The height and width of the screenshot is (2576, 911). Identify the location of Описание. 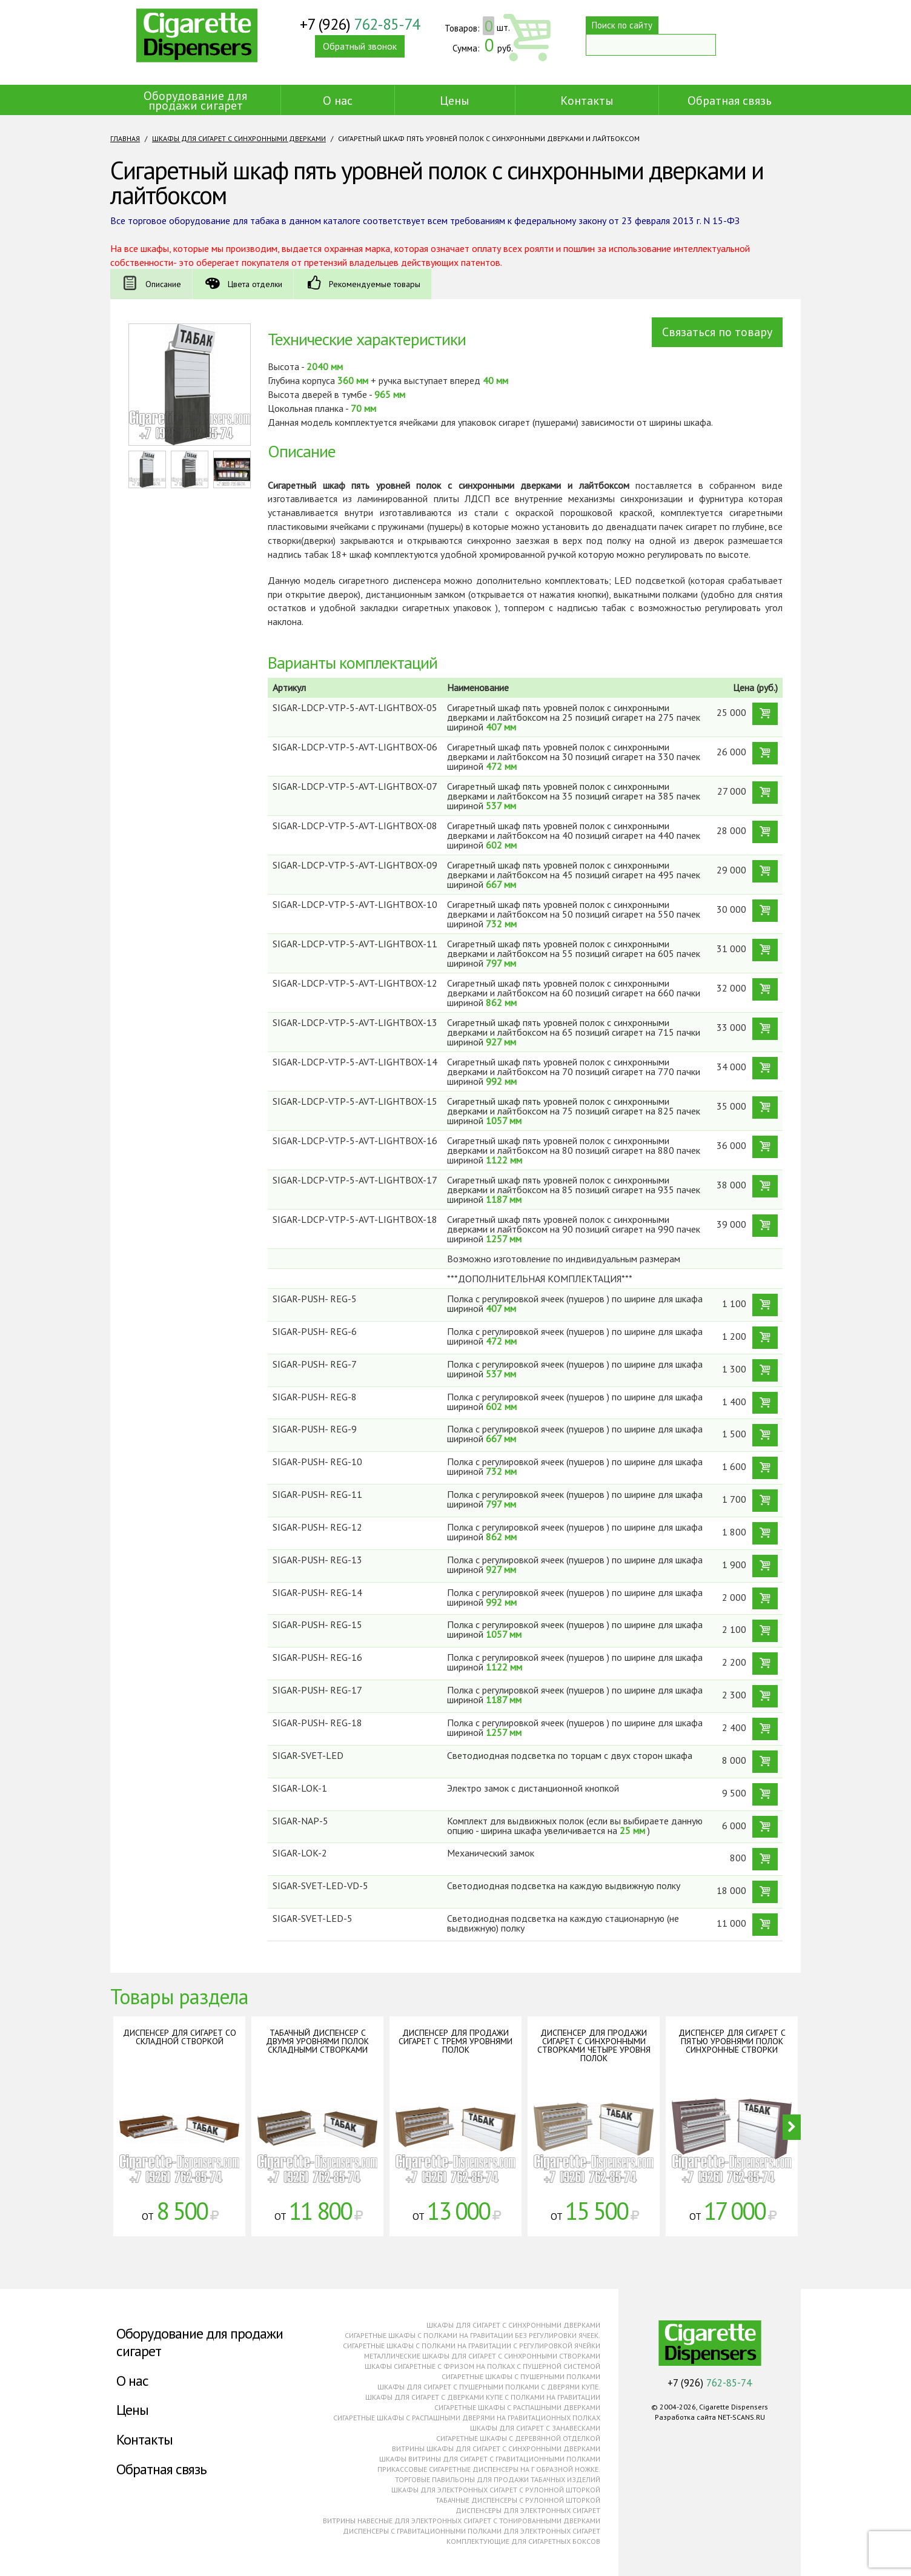
(164, 284).